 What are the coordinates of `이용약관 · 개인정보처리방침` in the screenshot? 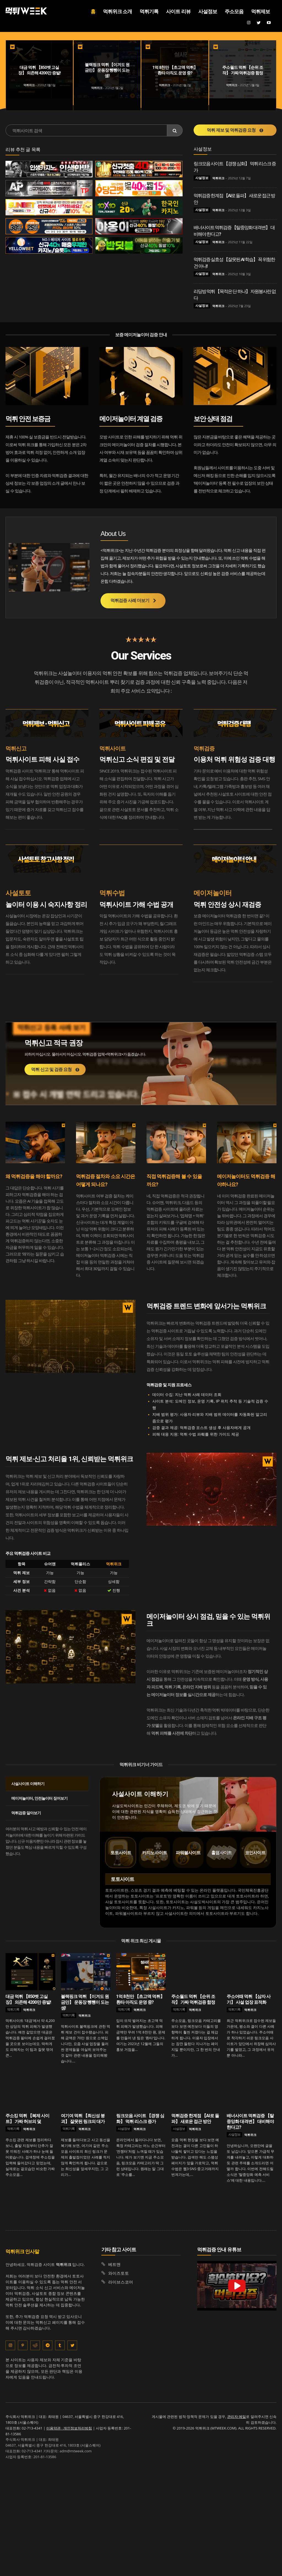 It's located at (69, 2427).